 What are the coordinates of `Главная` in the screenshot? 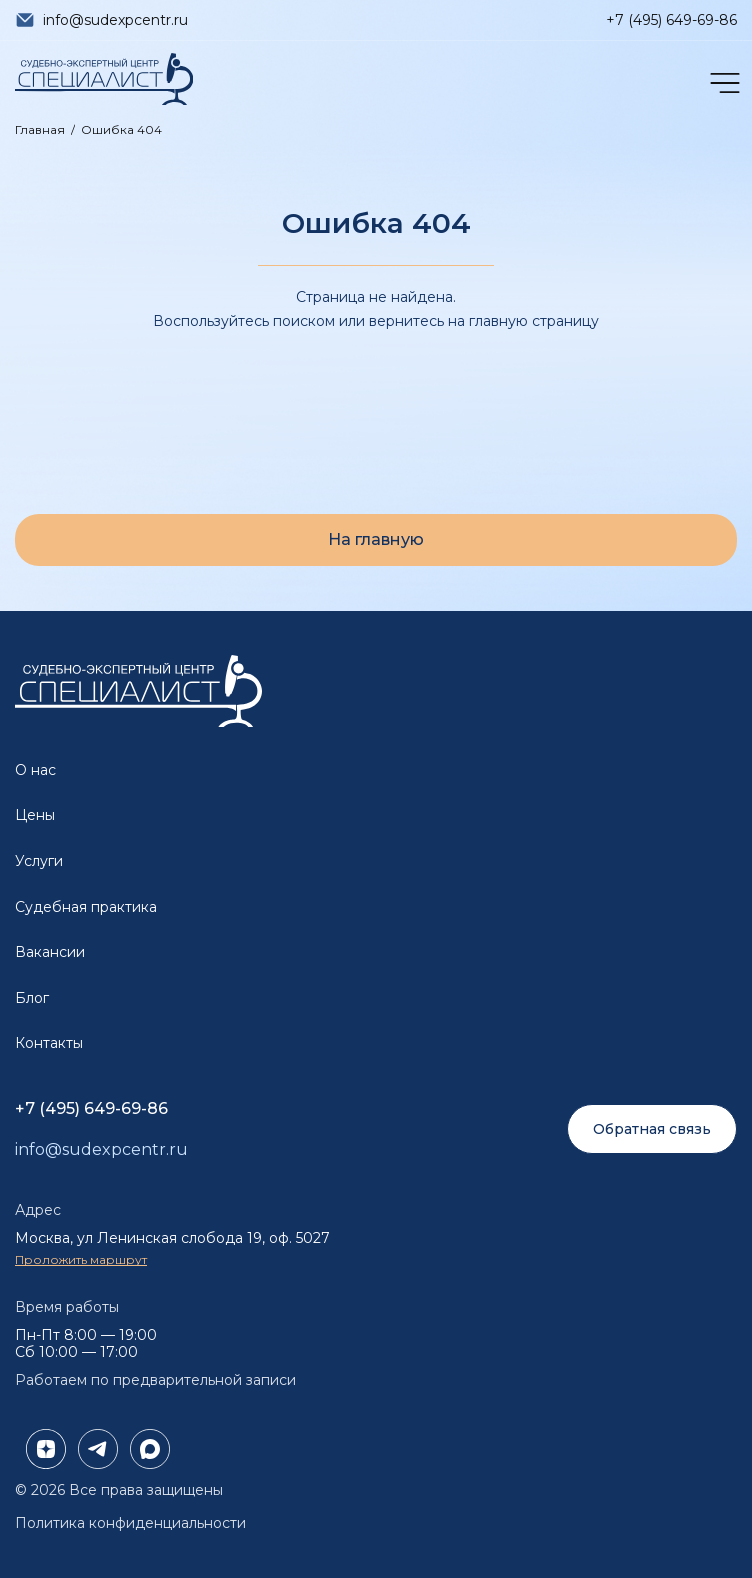 It's located at (40, 129).